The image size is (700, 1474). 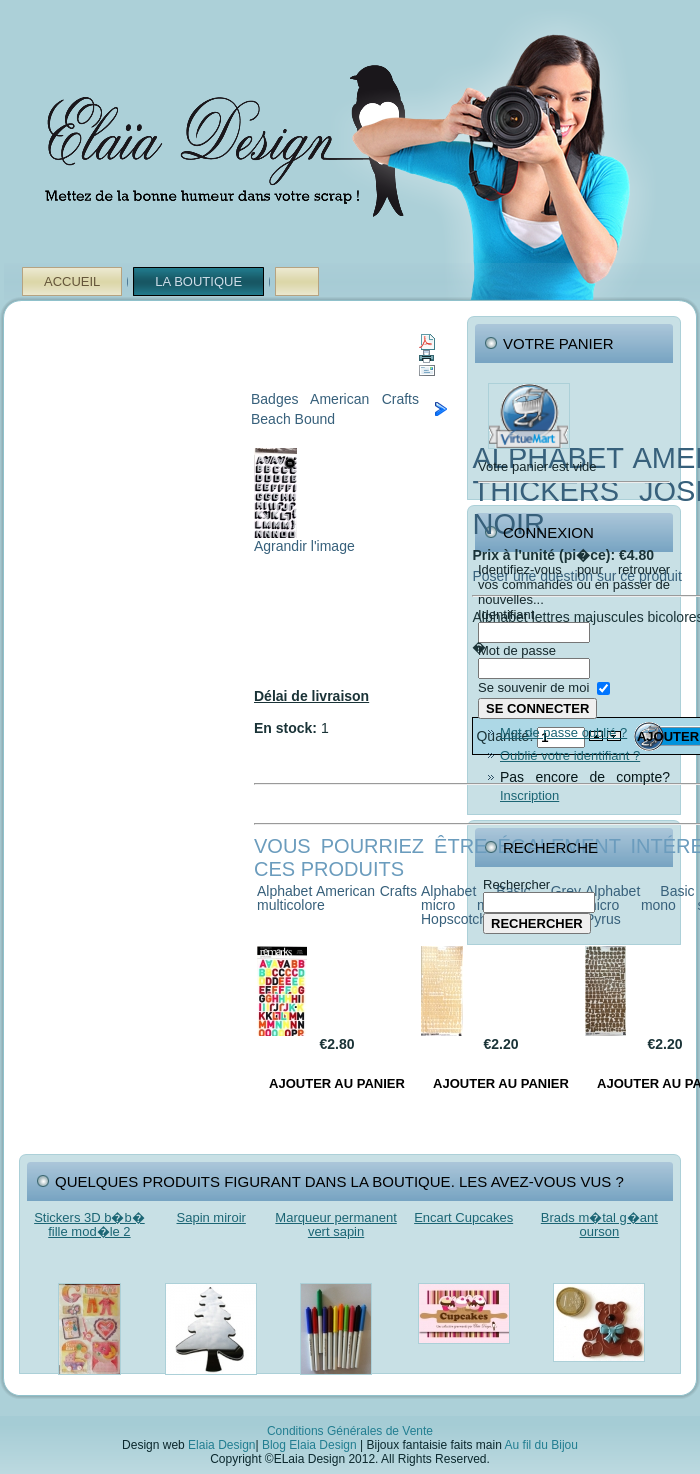 What do you see at coordinates (463, 1217) in the screenshot?
I see `Encart Cupcakes` at bounding box center [463, 1217].